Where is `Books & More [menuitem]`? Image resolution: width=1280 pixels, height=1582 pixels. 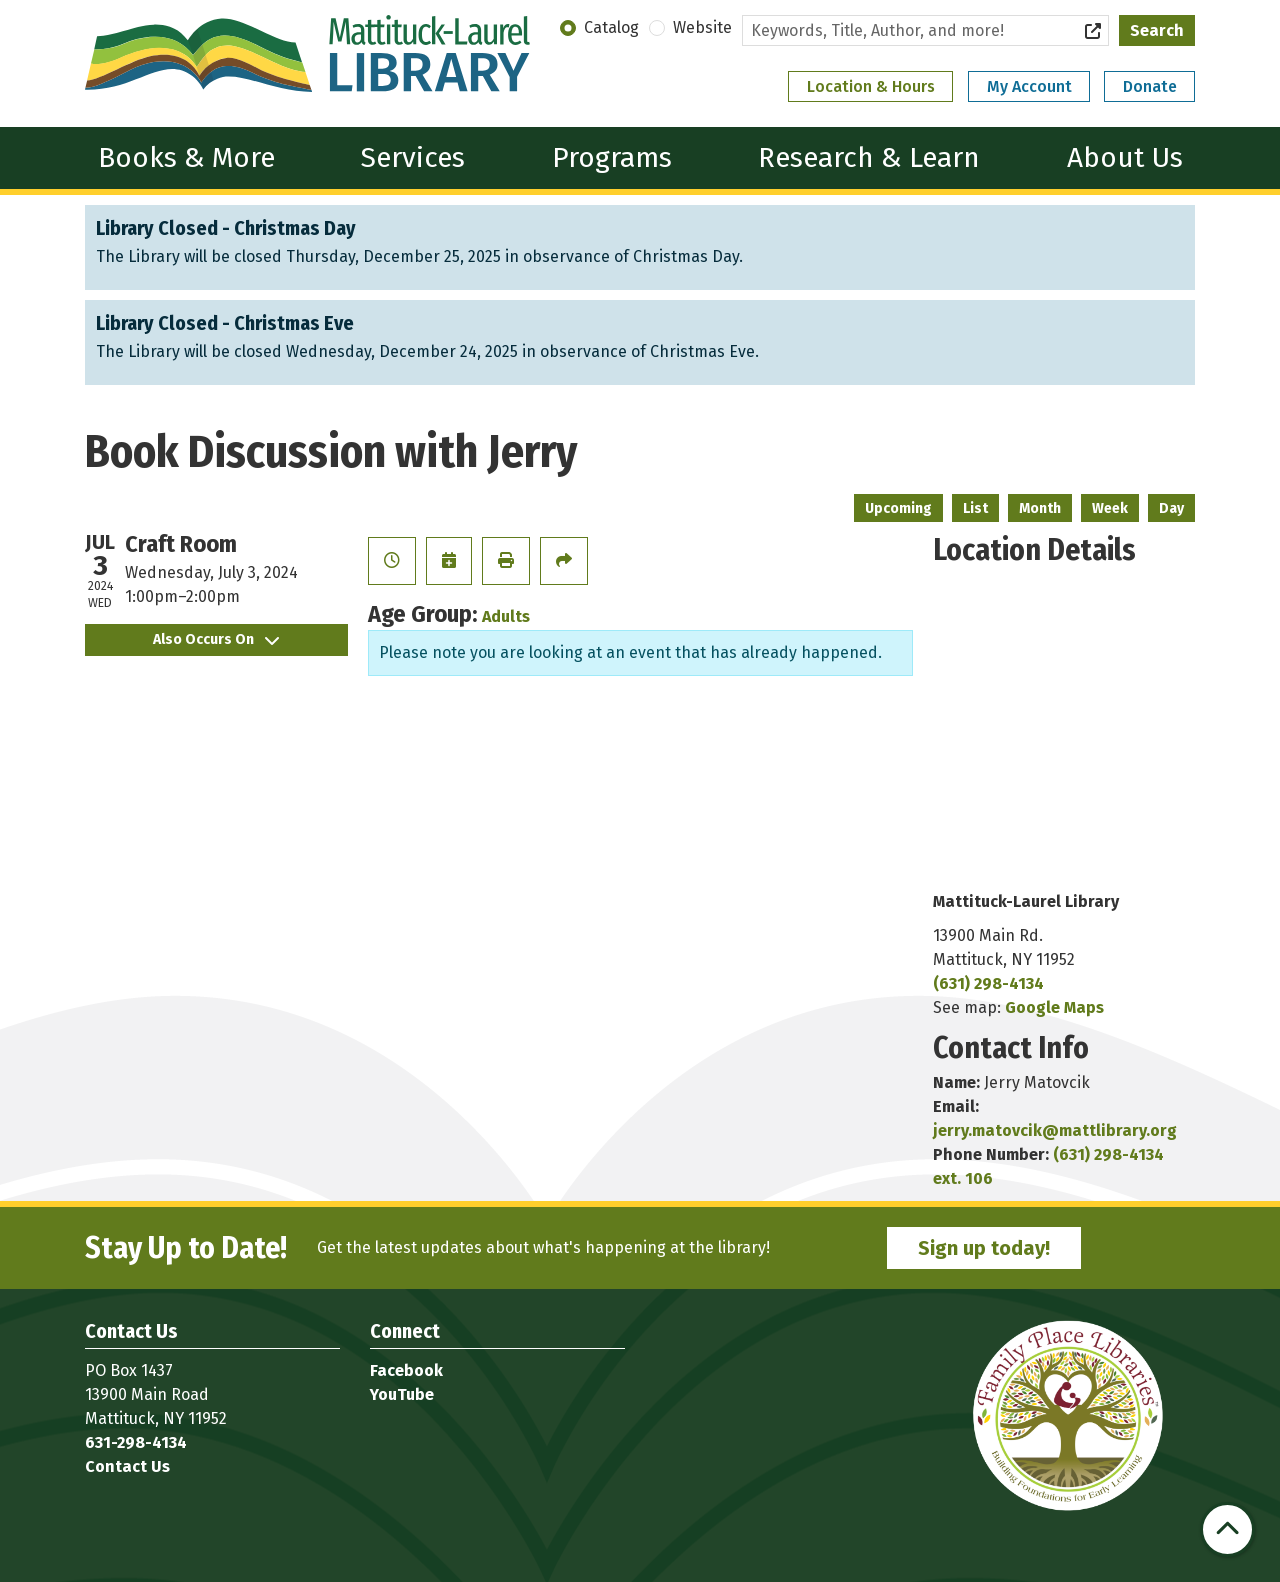
Books & More [menuitem] is located at coordinates (186, 157).